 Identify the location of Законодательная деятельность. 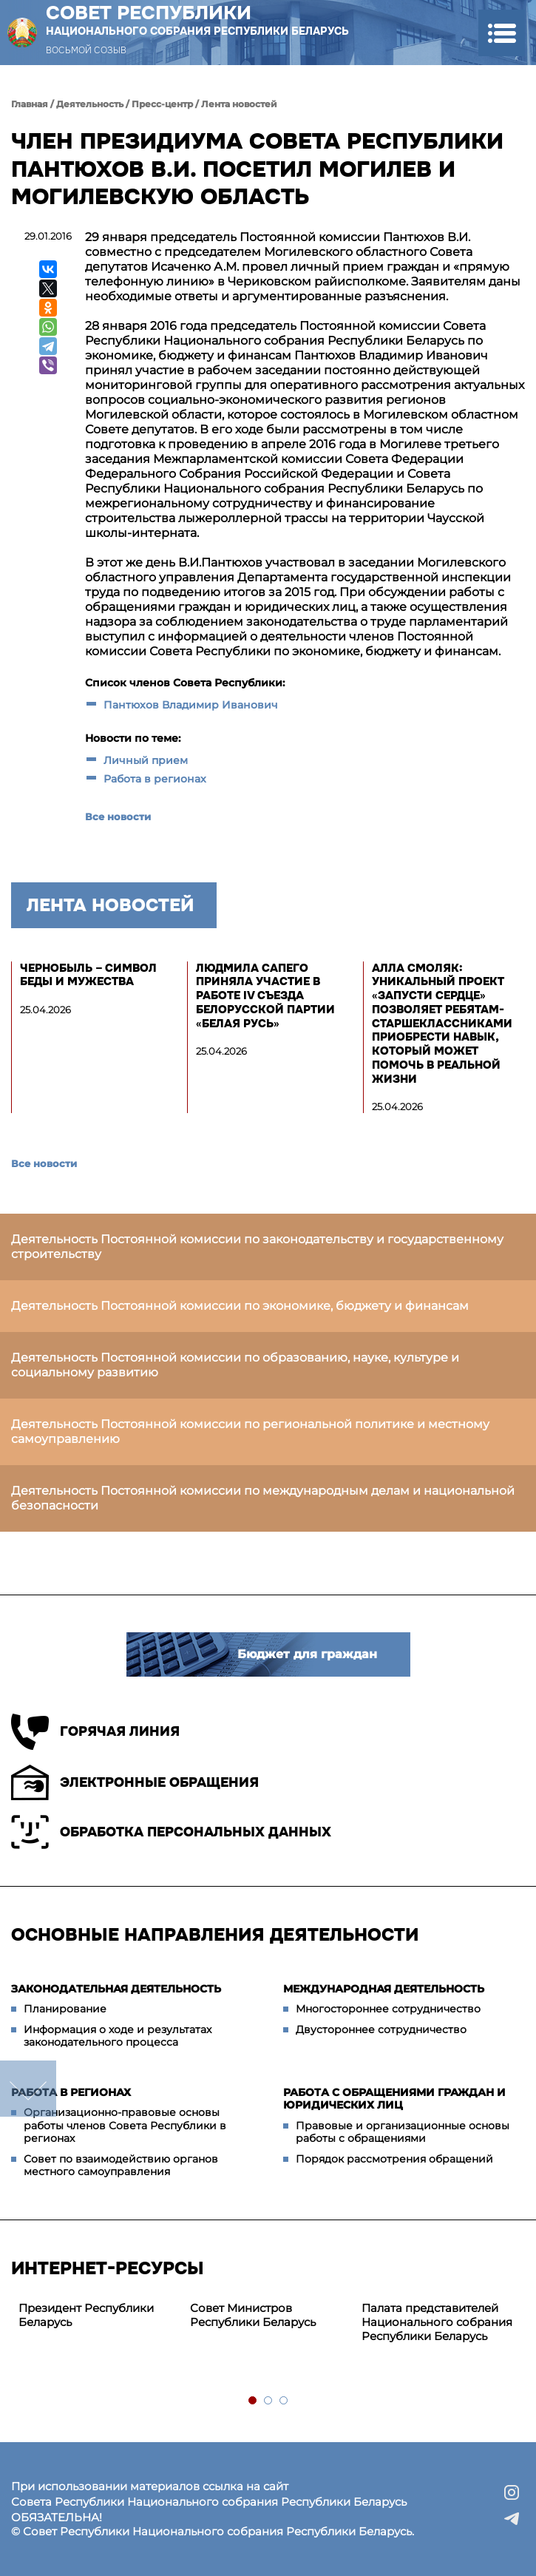
(116, 1988).